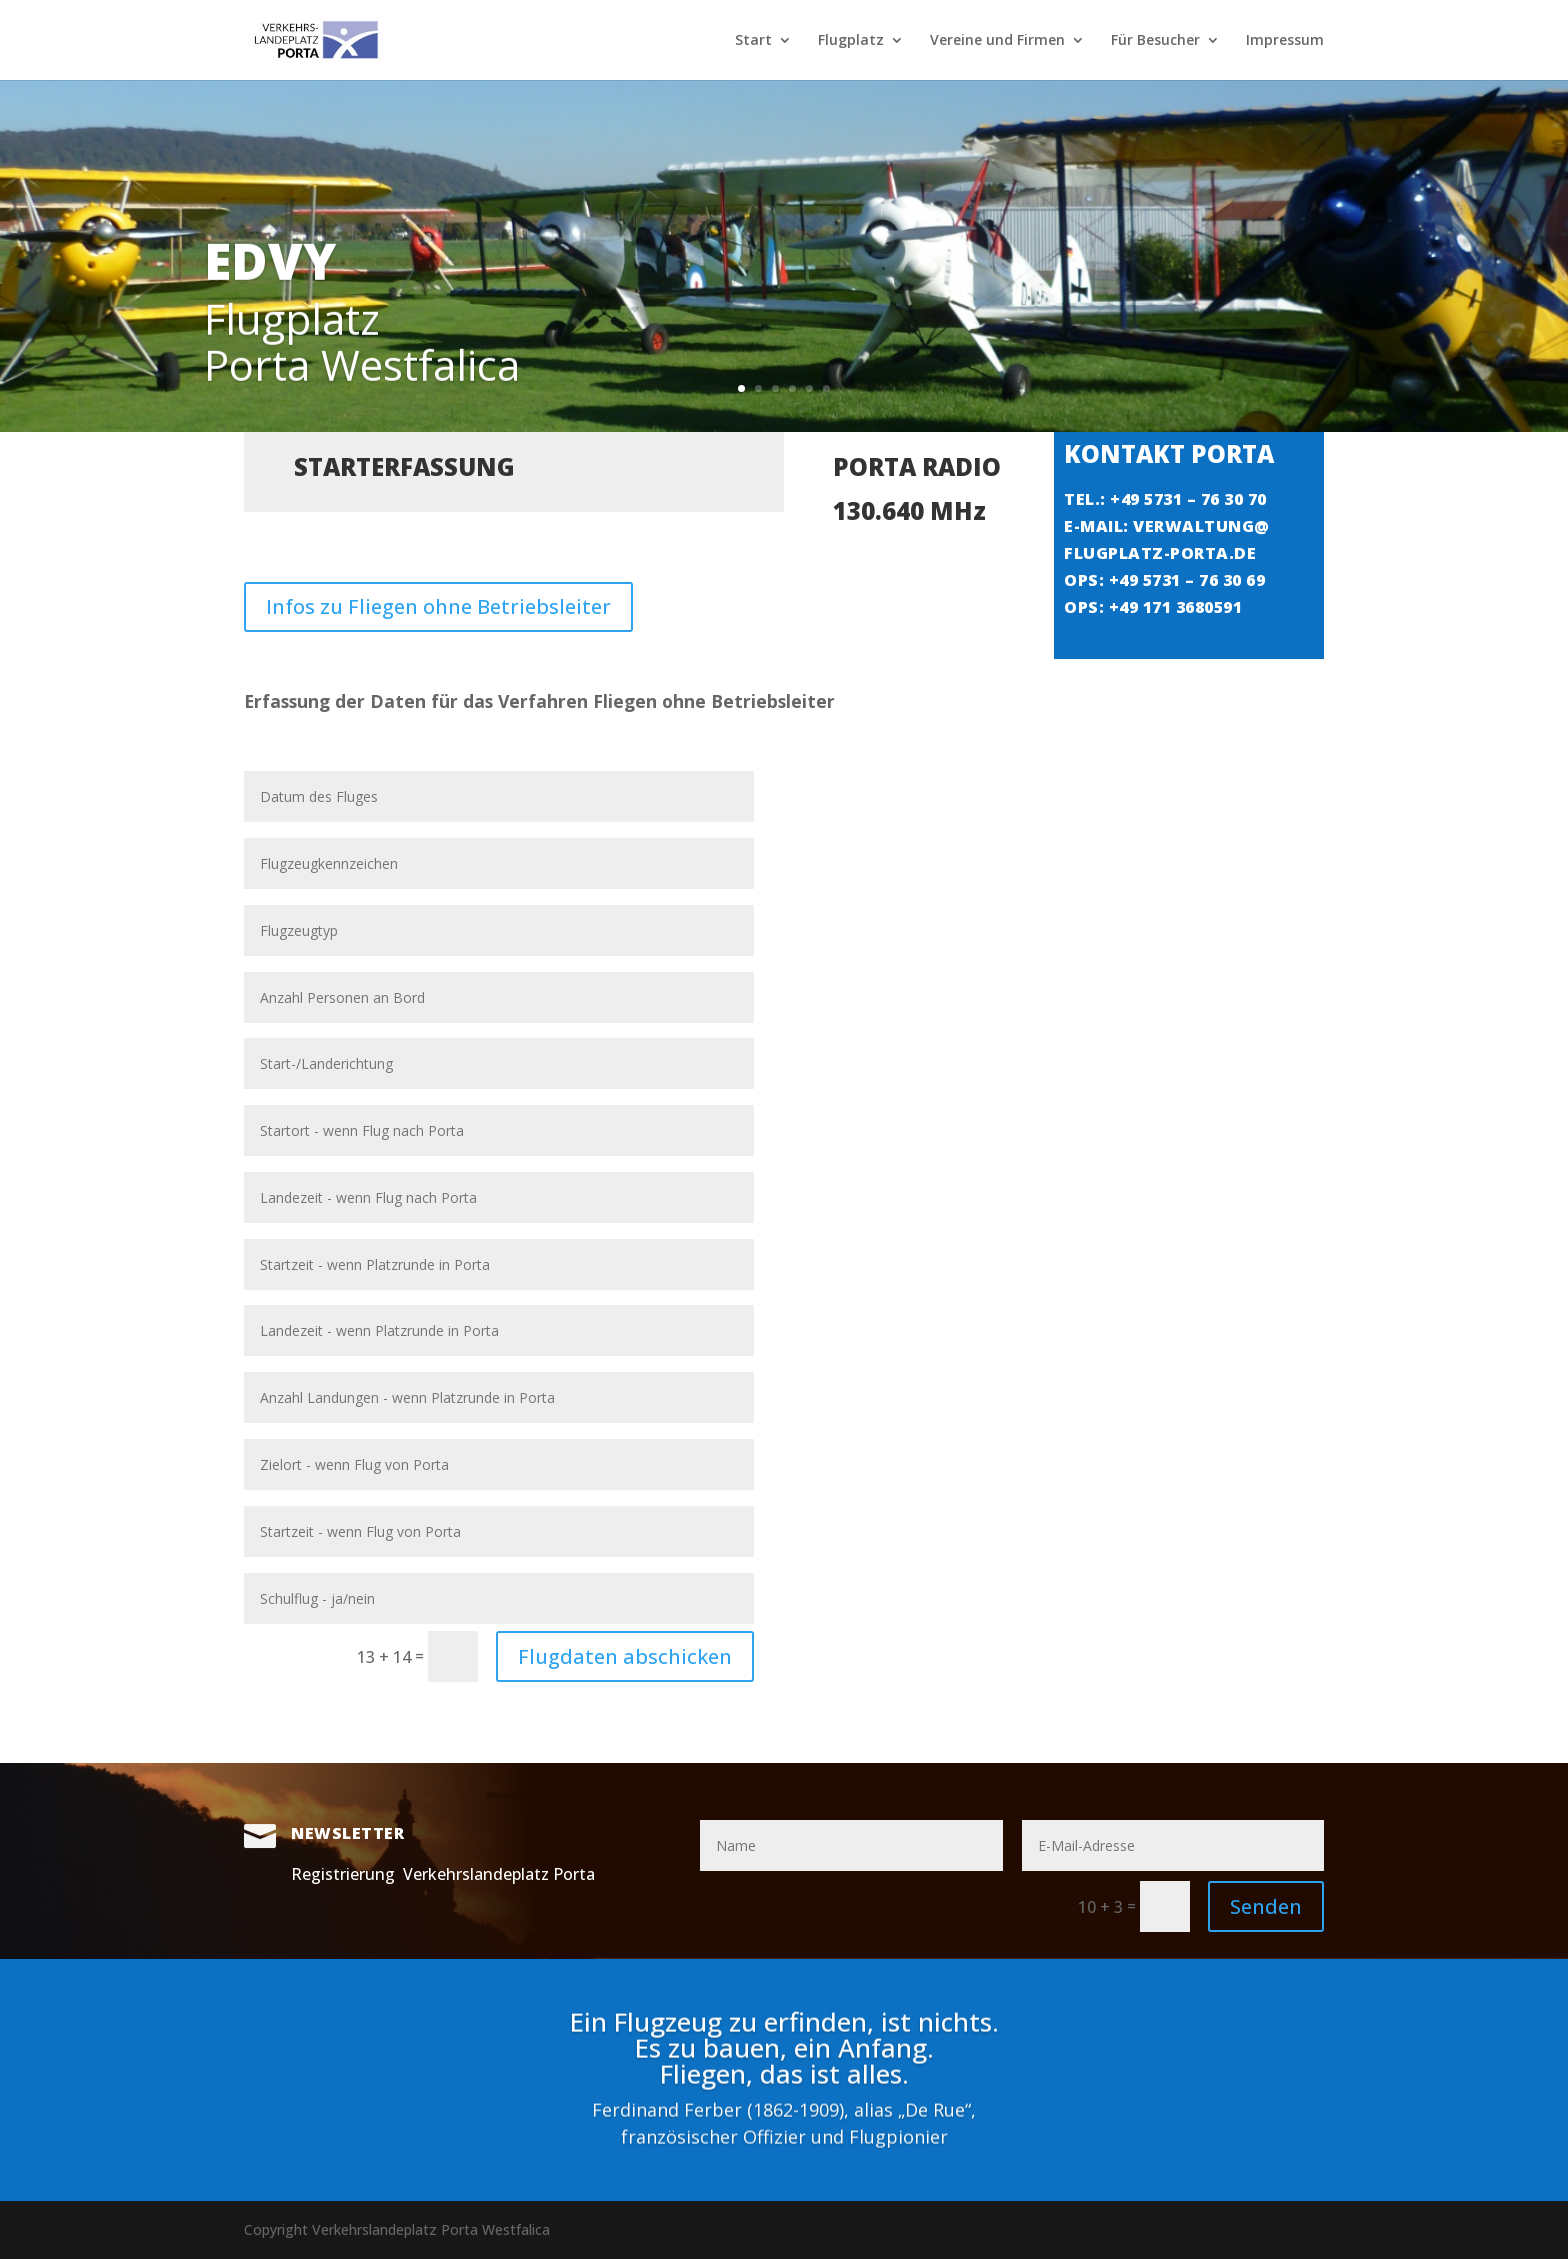 The image size is (1568, 2259). Describe the element at coordinates (851, 41) in the screenshot. I see `Flugplatz` at that location.